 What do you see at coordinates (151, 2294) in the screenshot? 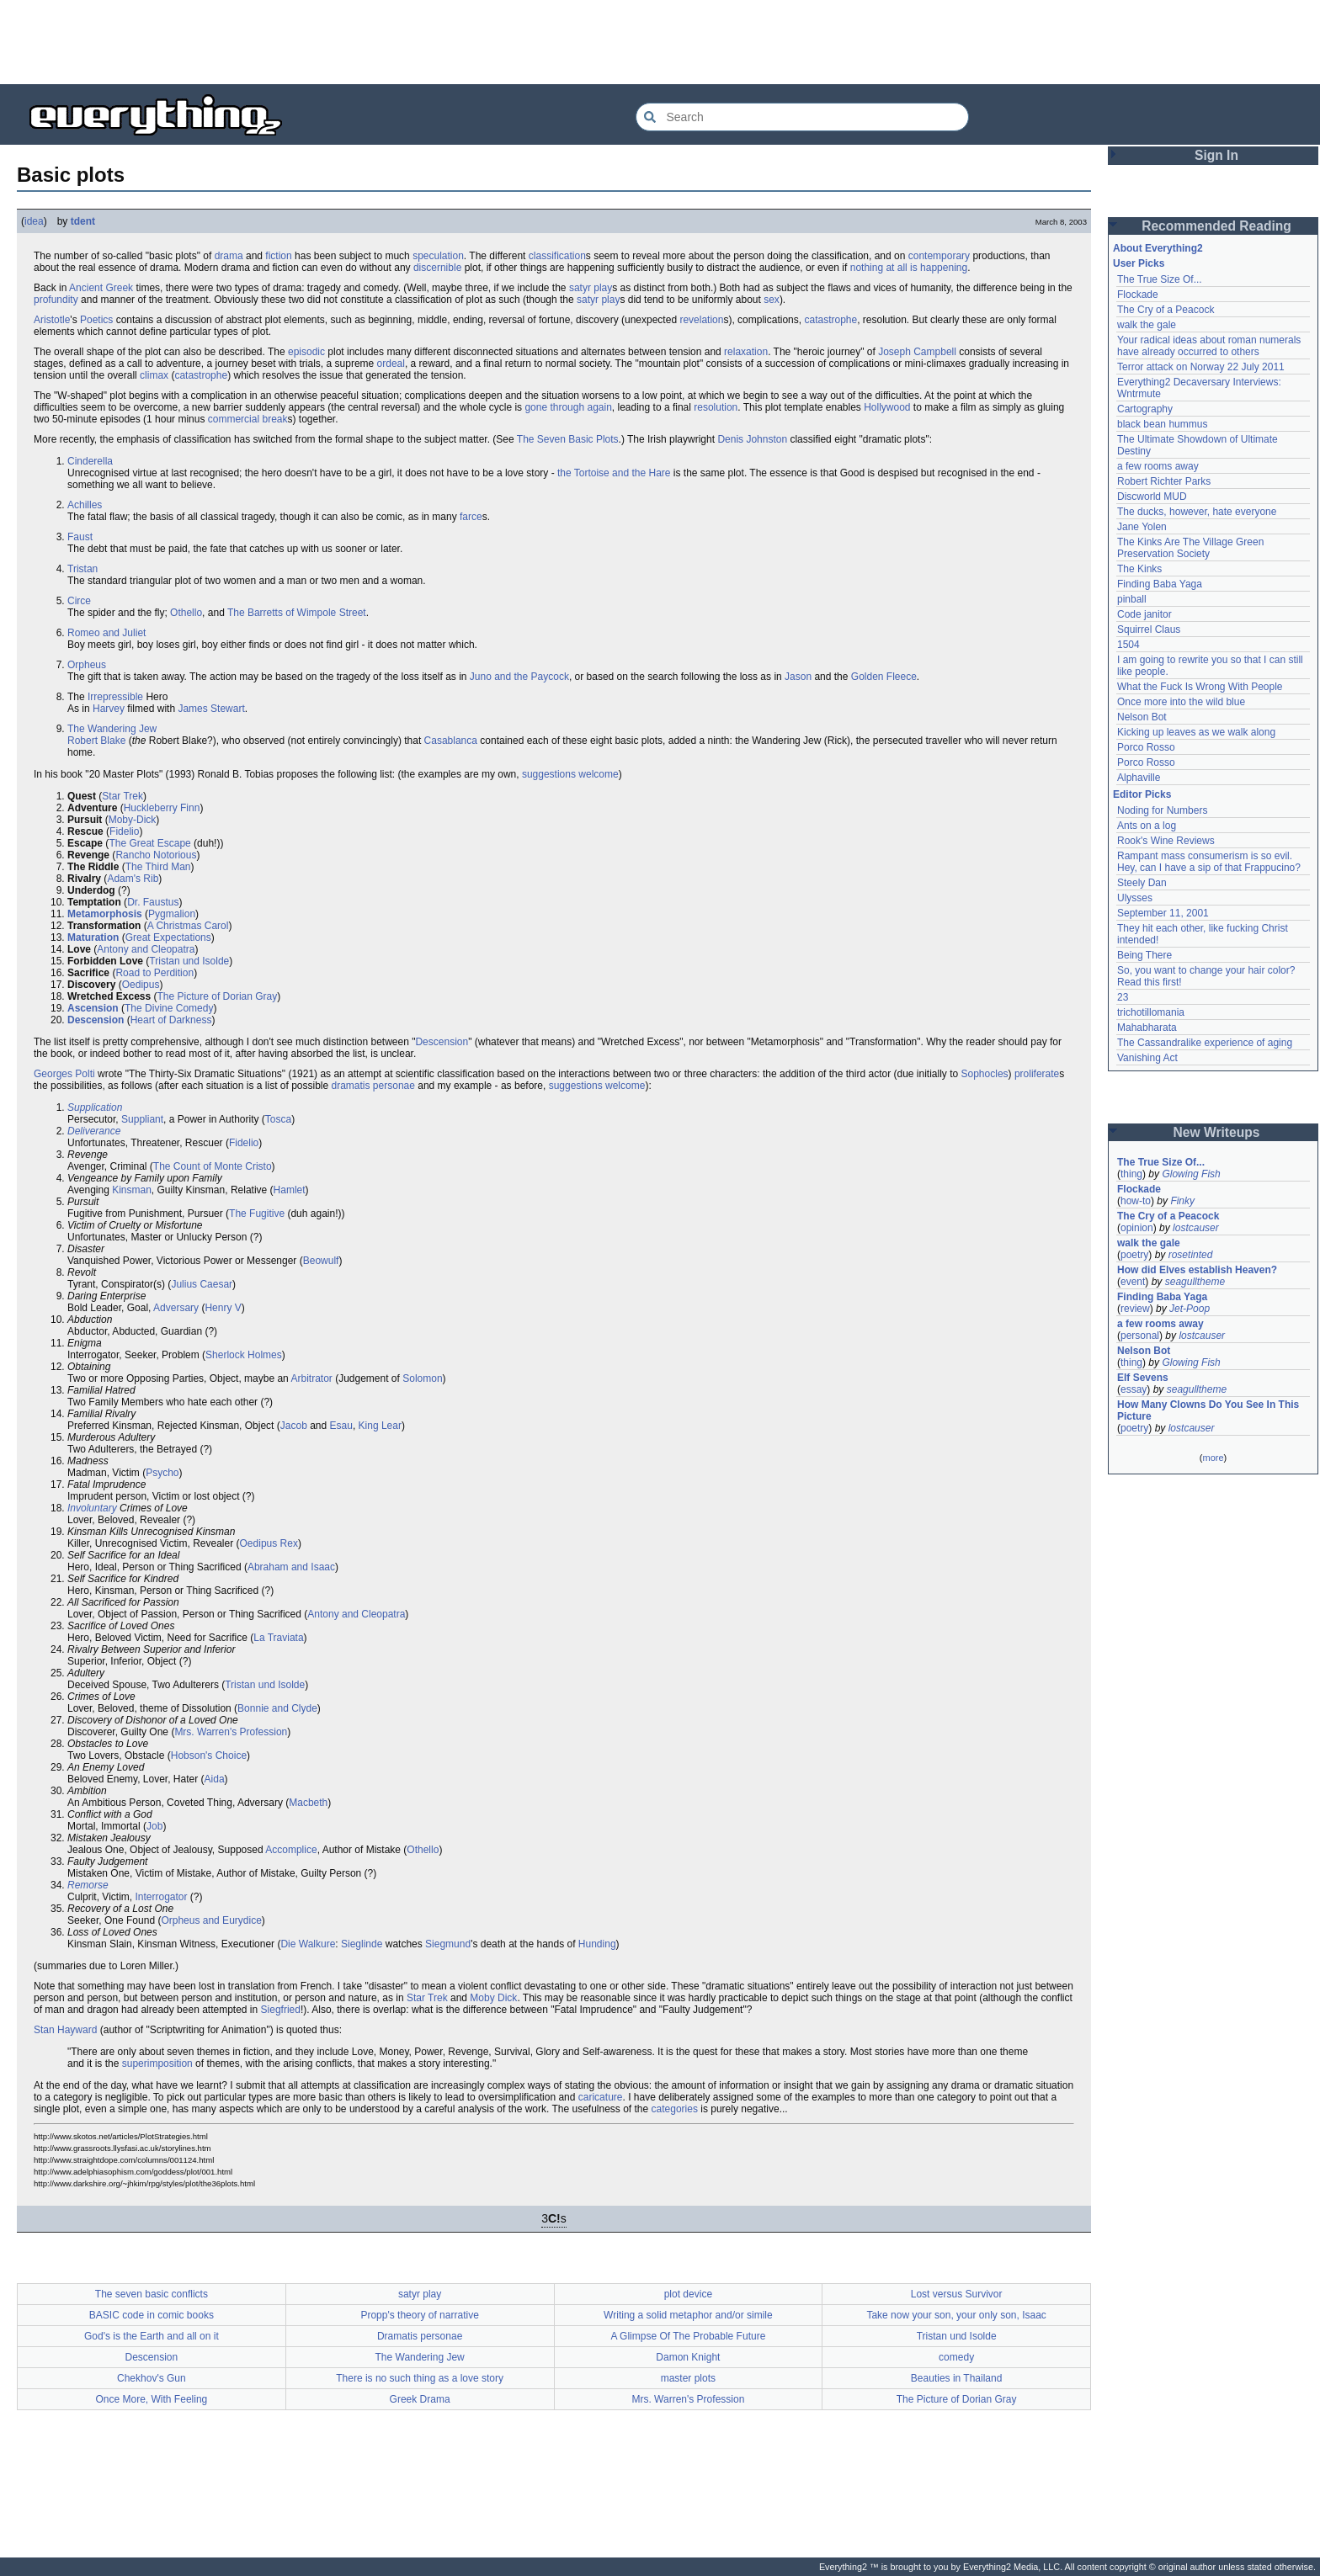
I see `The seven basic conflicts` at bounding box center [151, 2294].